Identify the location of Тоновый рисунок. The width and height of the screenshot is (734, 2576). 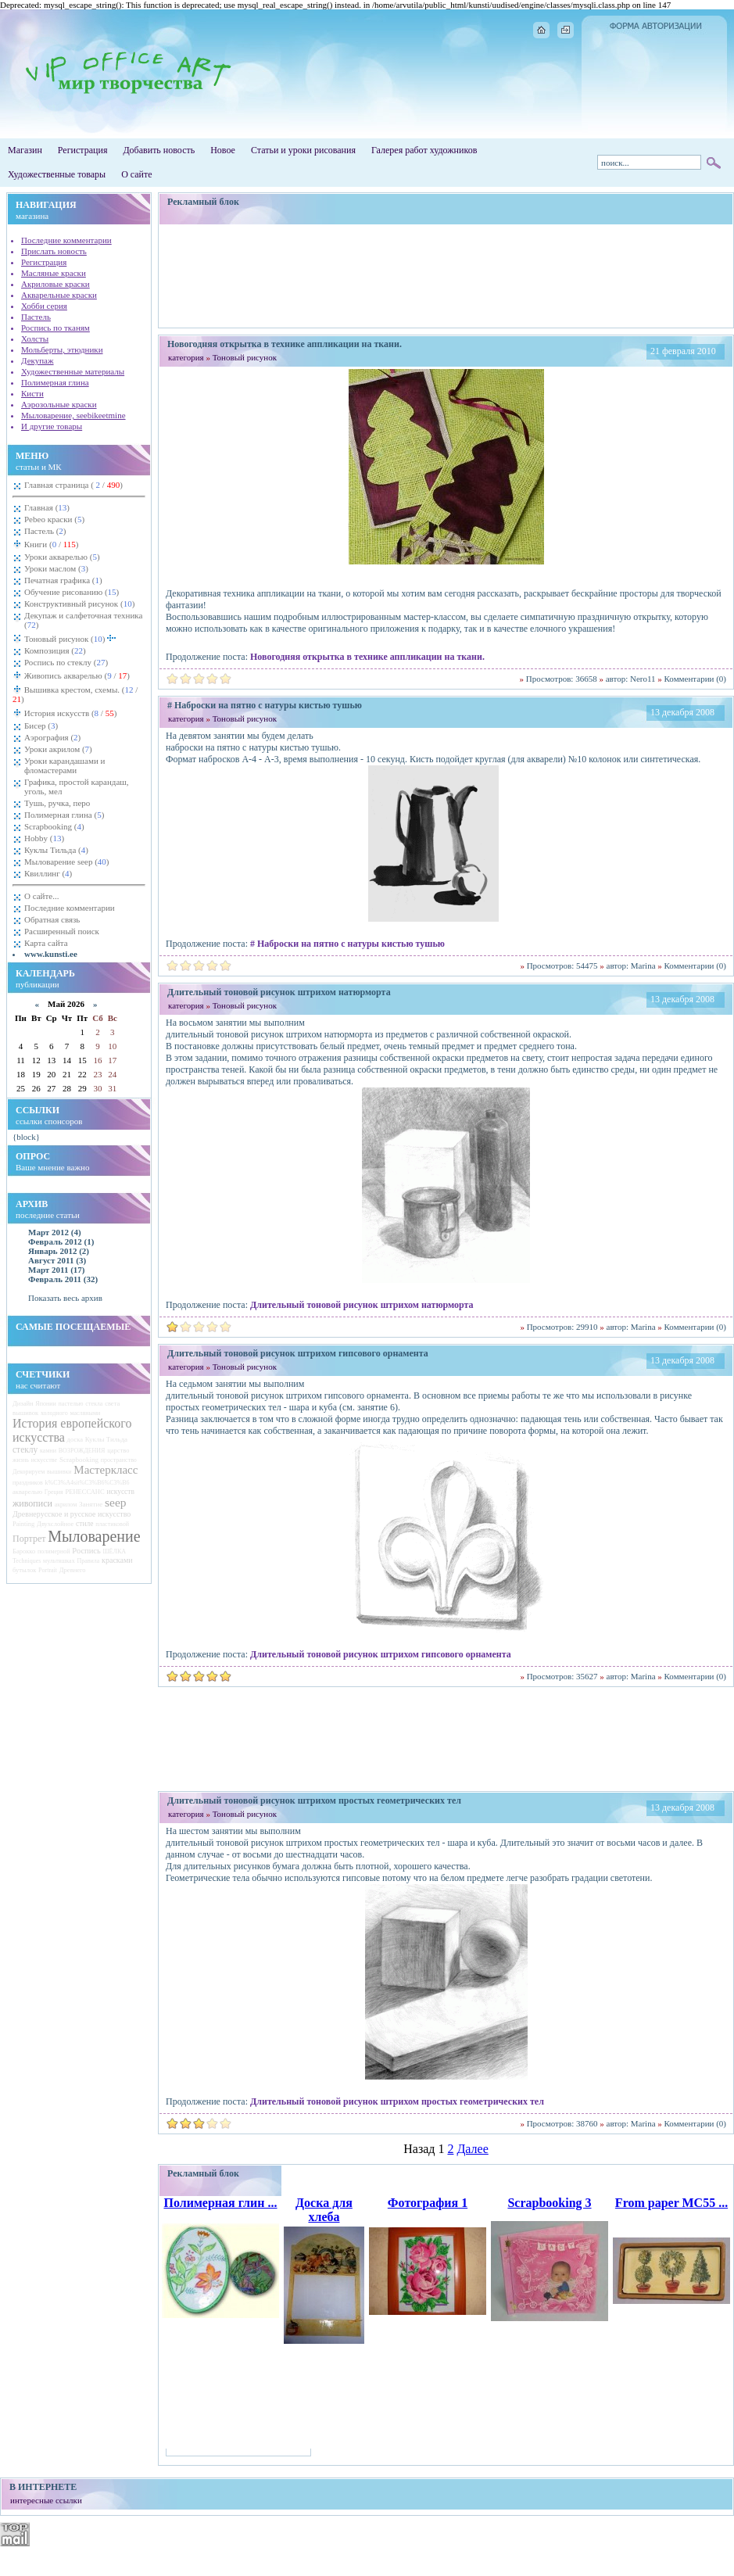
(70, 637).